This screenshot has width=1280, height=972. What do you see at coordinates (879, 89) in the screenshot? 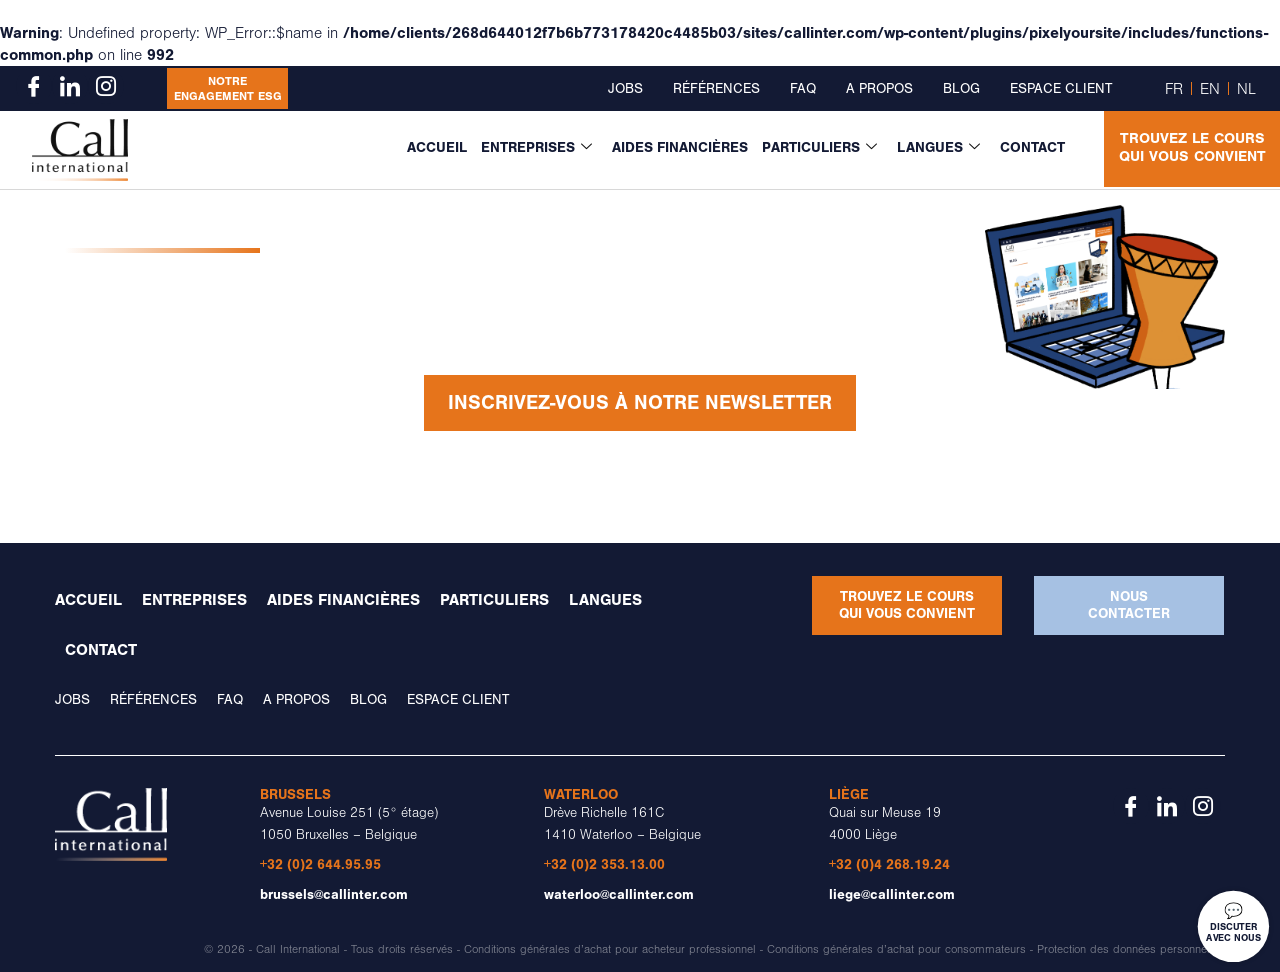
I see `A propos` at bounding box center [879, 89].